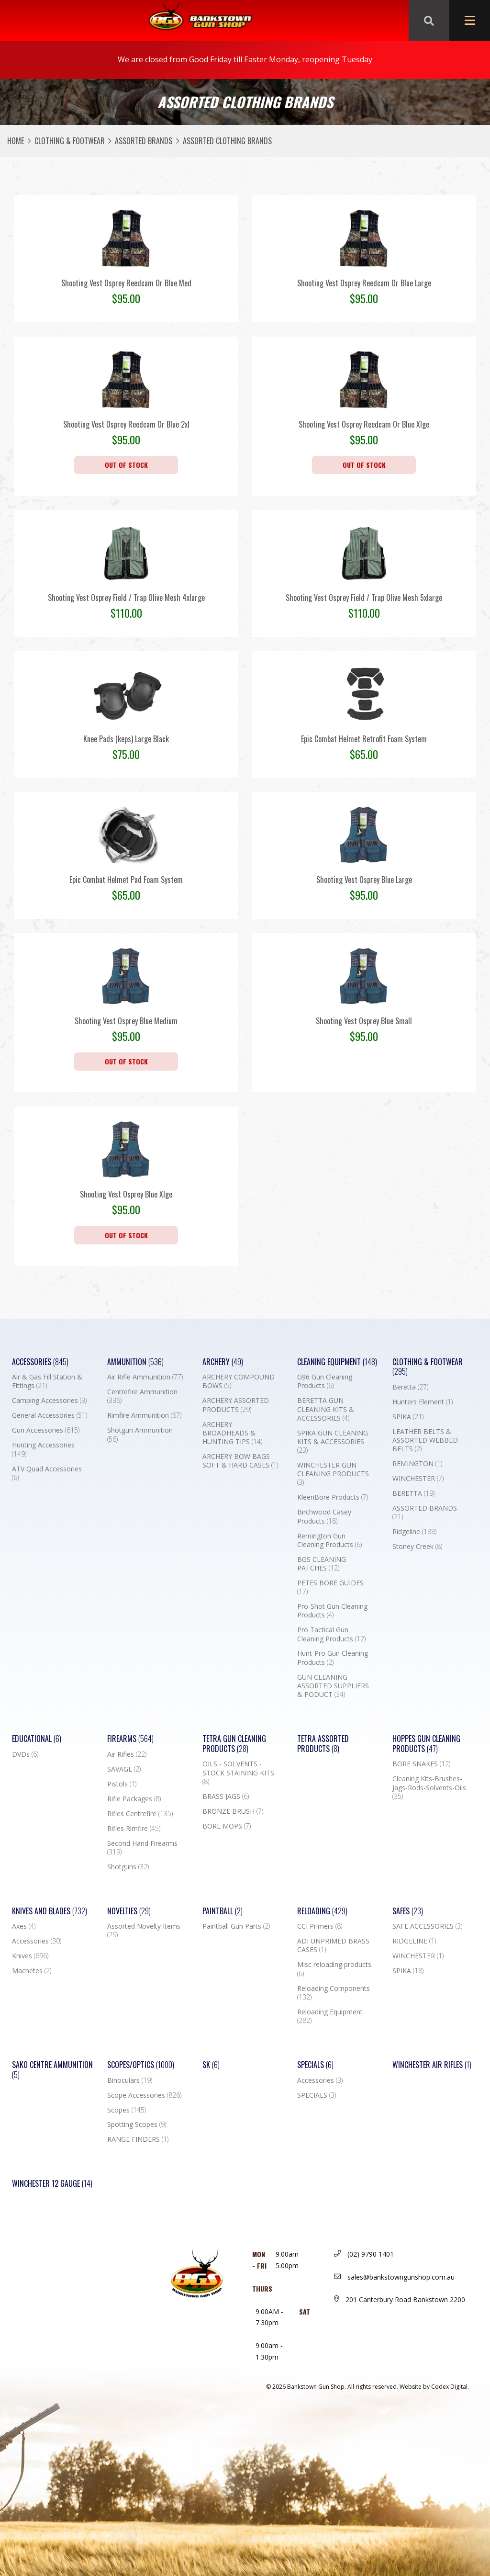 The width and height of the screenshot is (490, 2576). I want to click on Second Hand Firearms, so click(142, 1847).